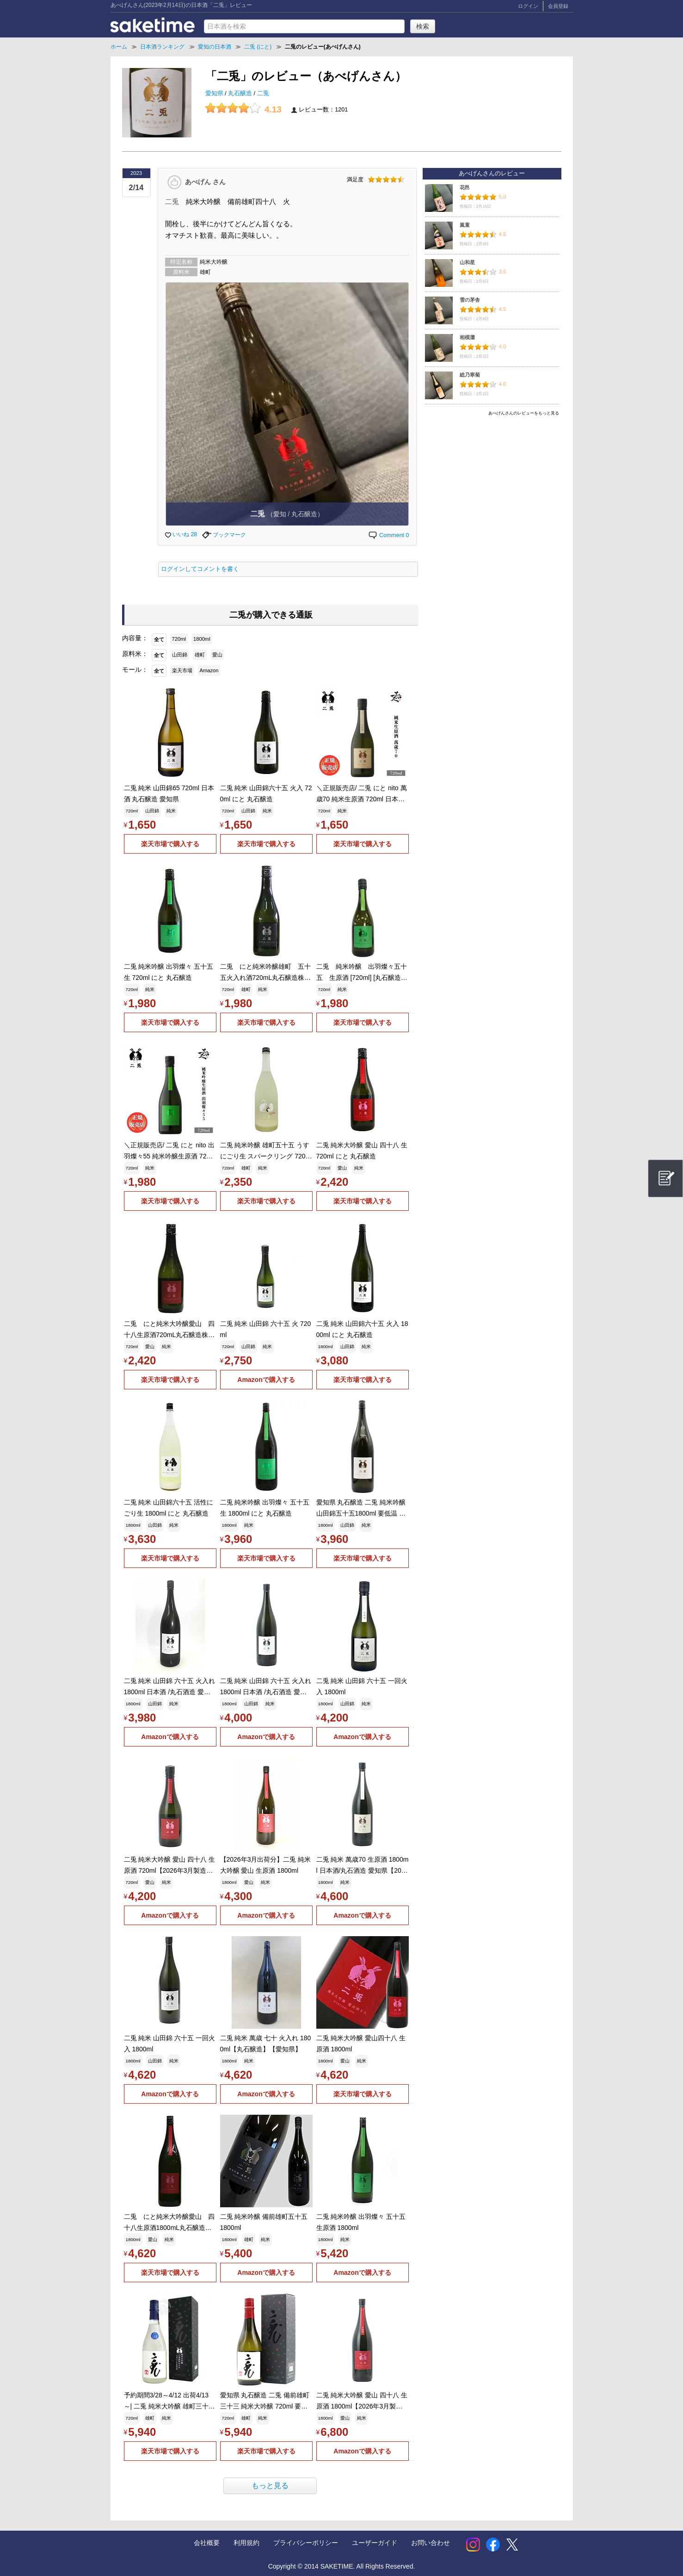 The image size is (683, 2576). I want to click on 会社概要, so click(207, 2542).